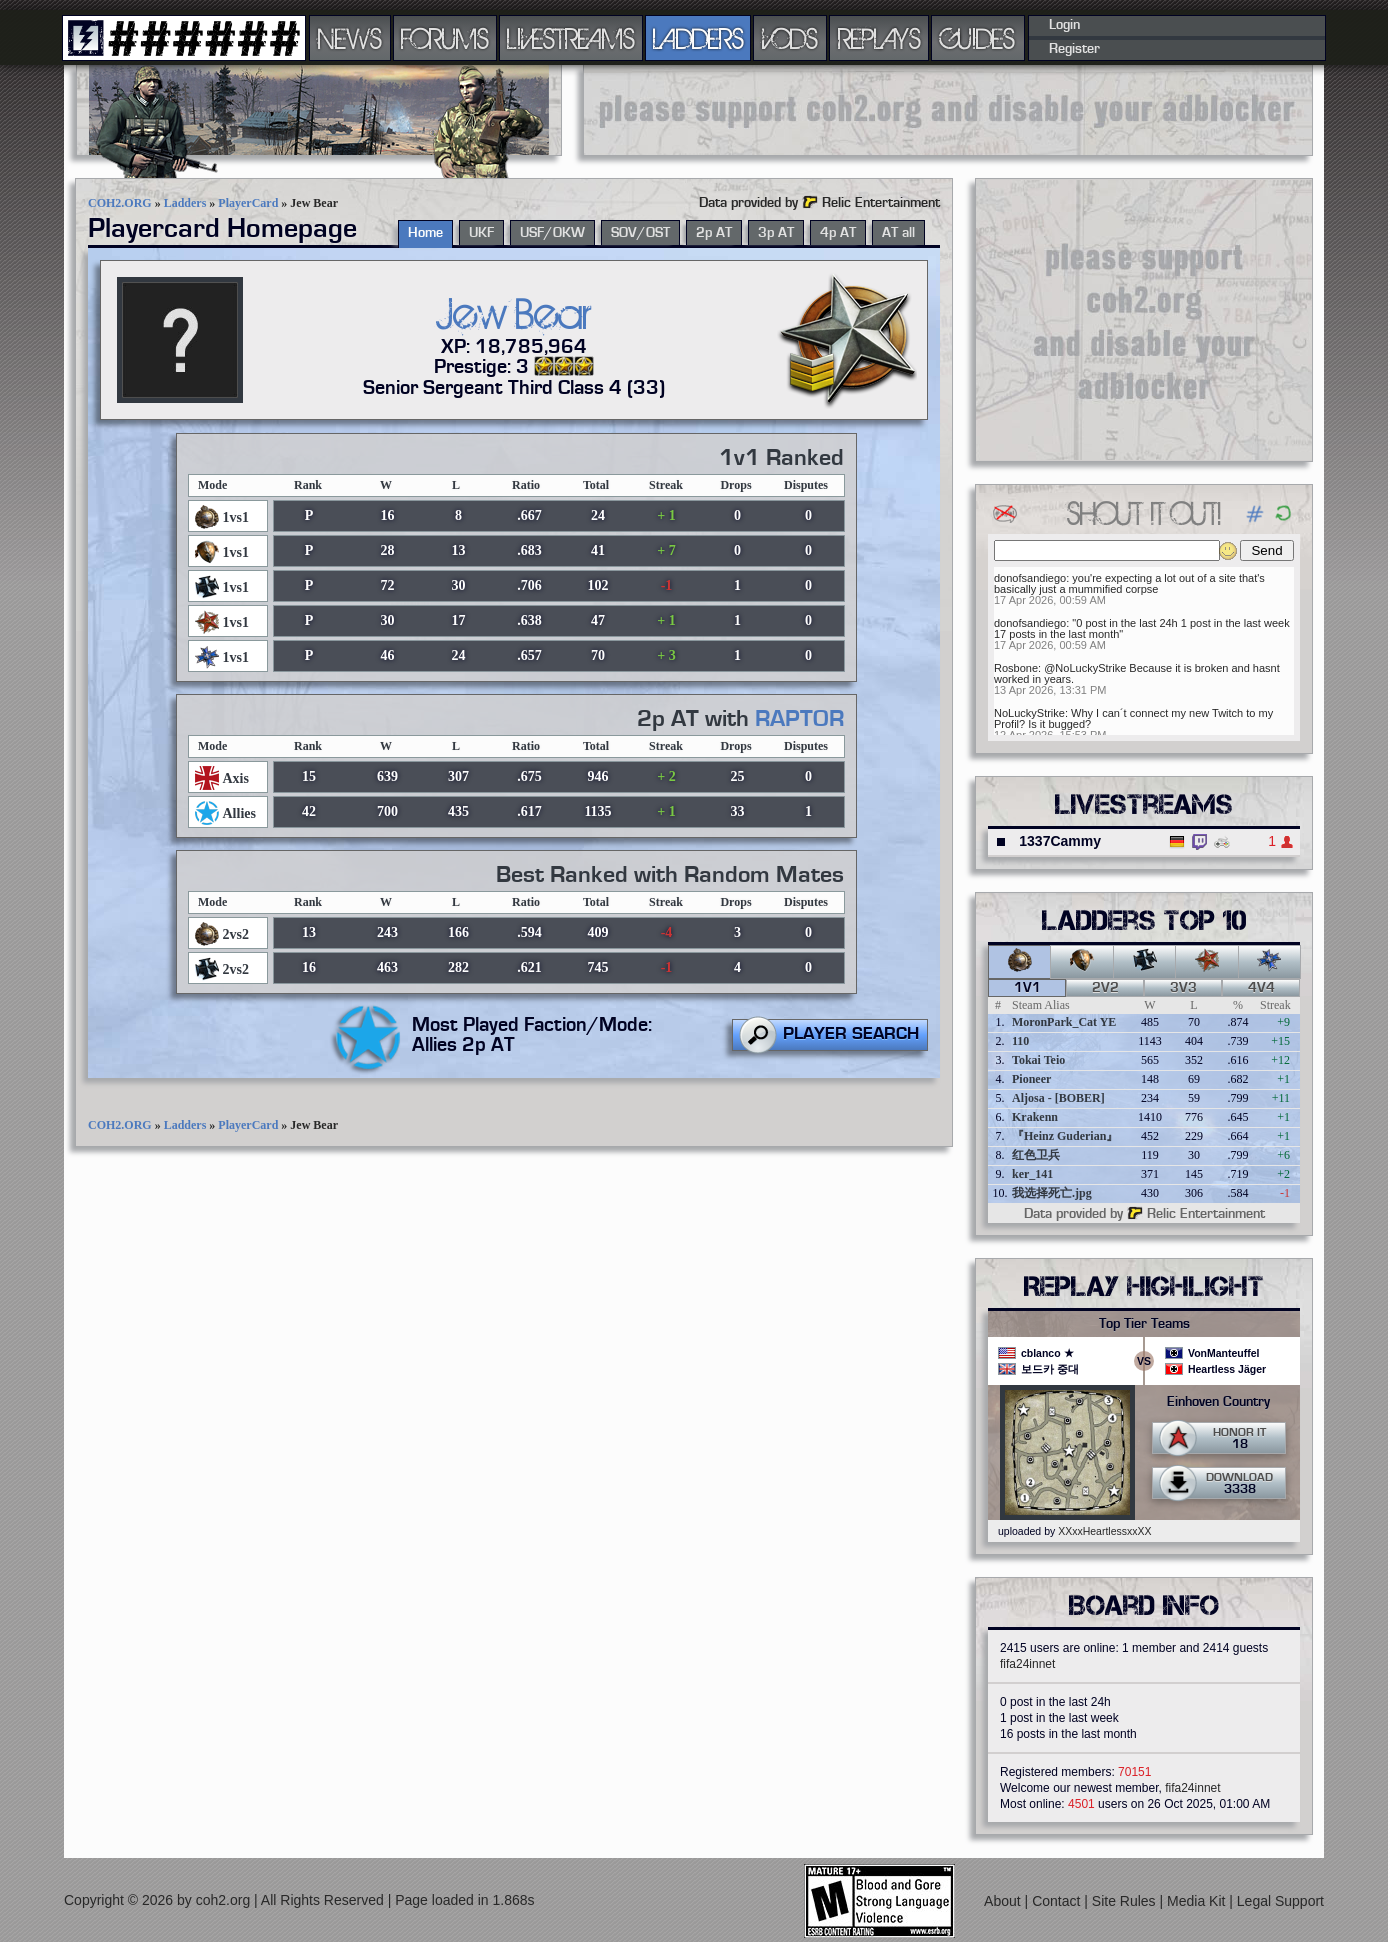  What do you see at coordinates (898, 233) in the screenshot?
I see `AT all` at bounding box center [898, 233].